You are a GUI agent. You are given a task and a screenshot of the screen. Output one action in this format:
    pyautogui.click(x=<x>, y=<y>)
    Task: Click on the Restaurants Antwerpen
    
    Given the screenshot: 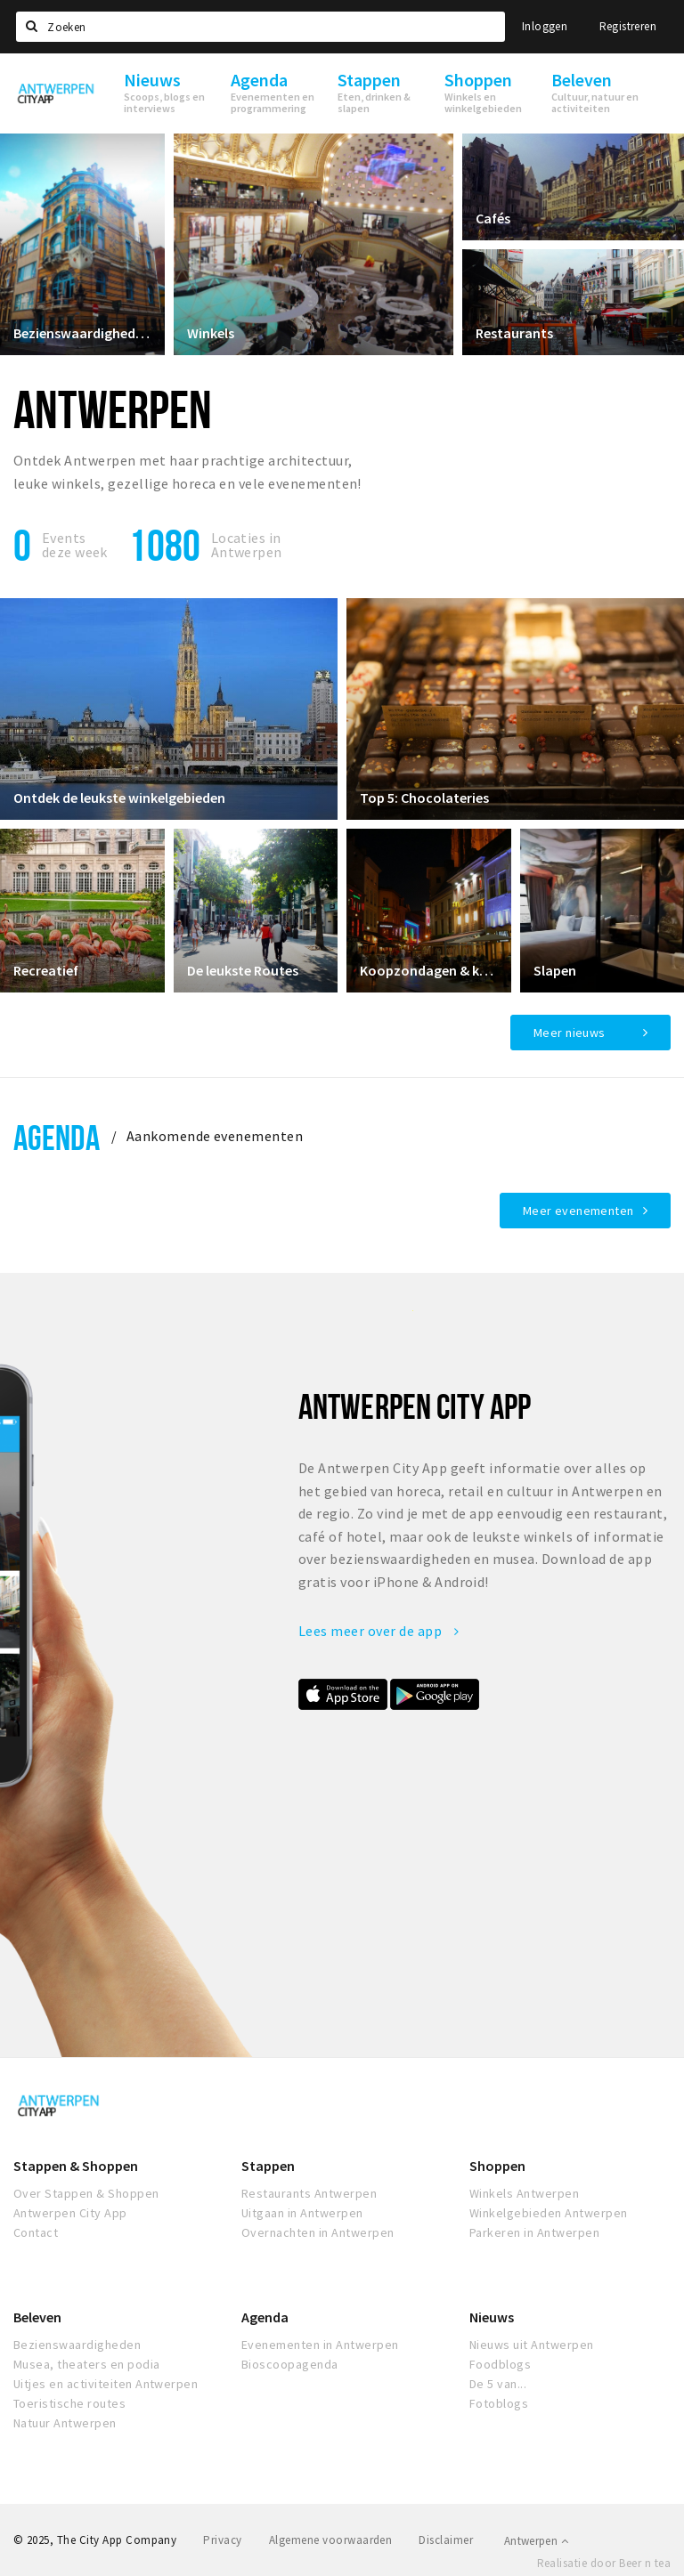 What is the action you would take?
    pyautogui.click(x=309, y=2193)
    